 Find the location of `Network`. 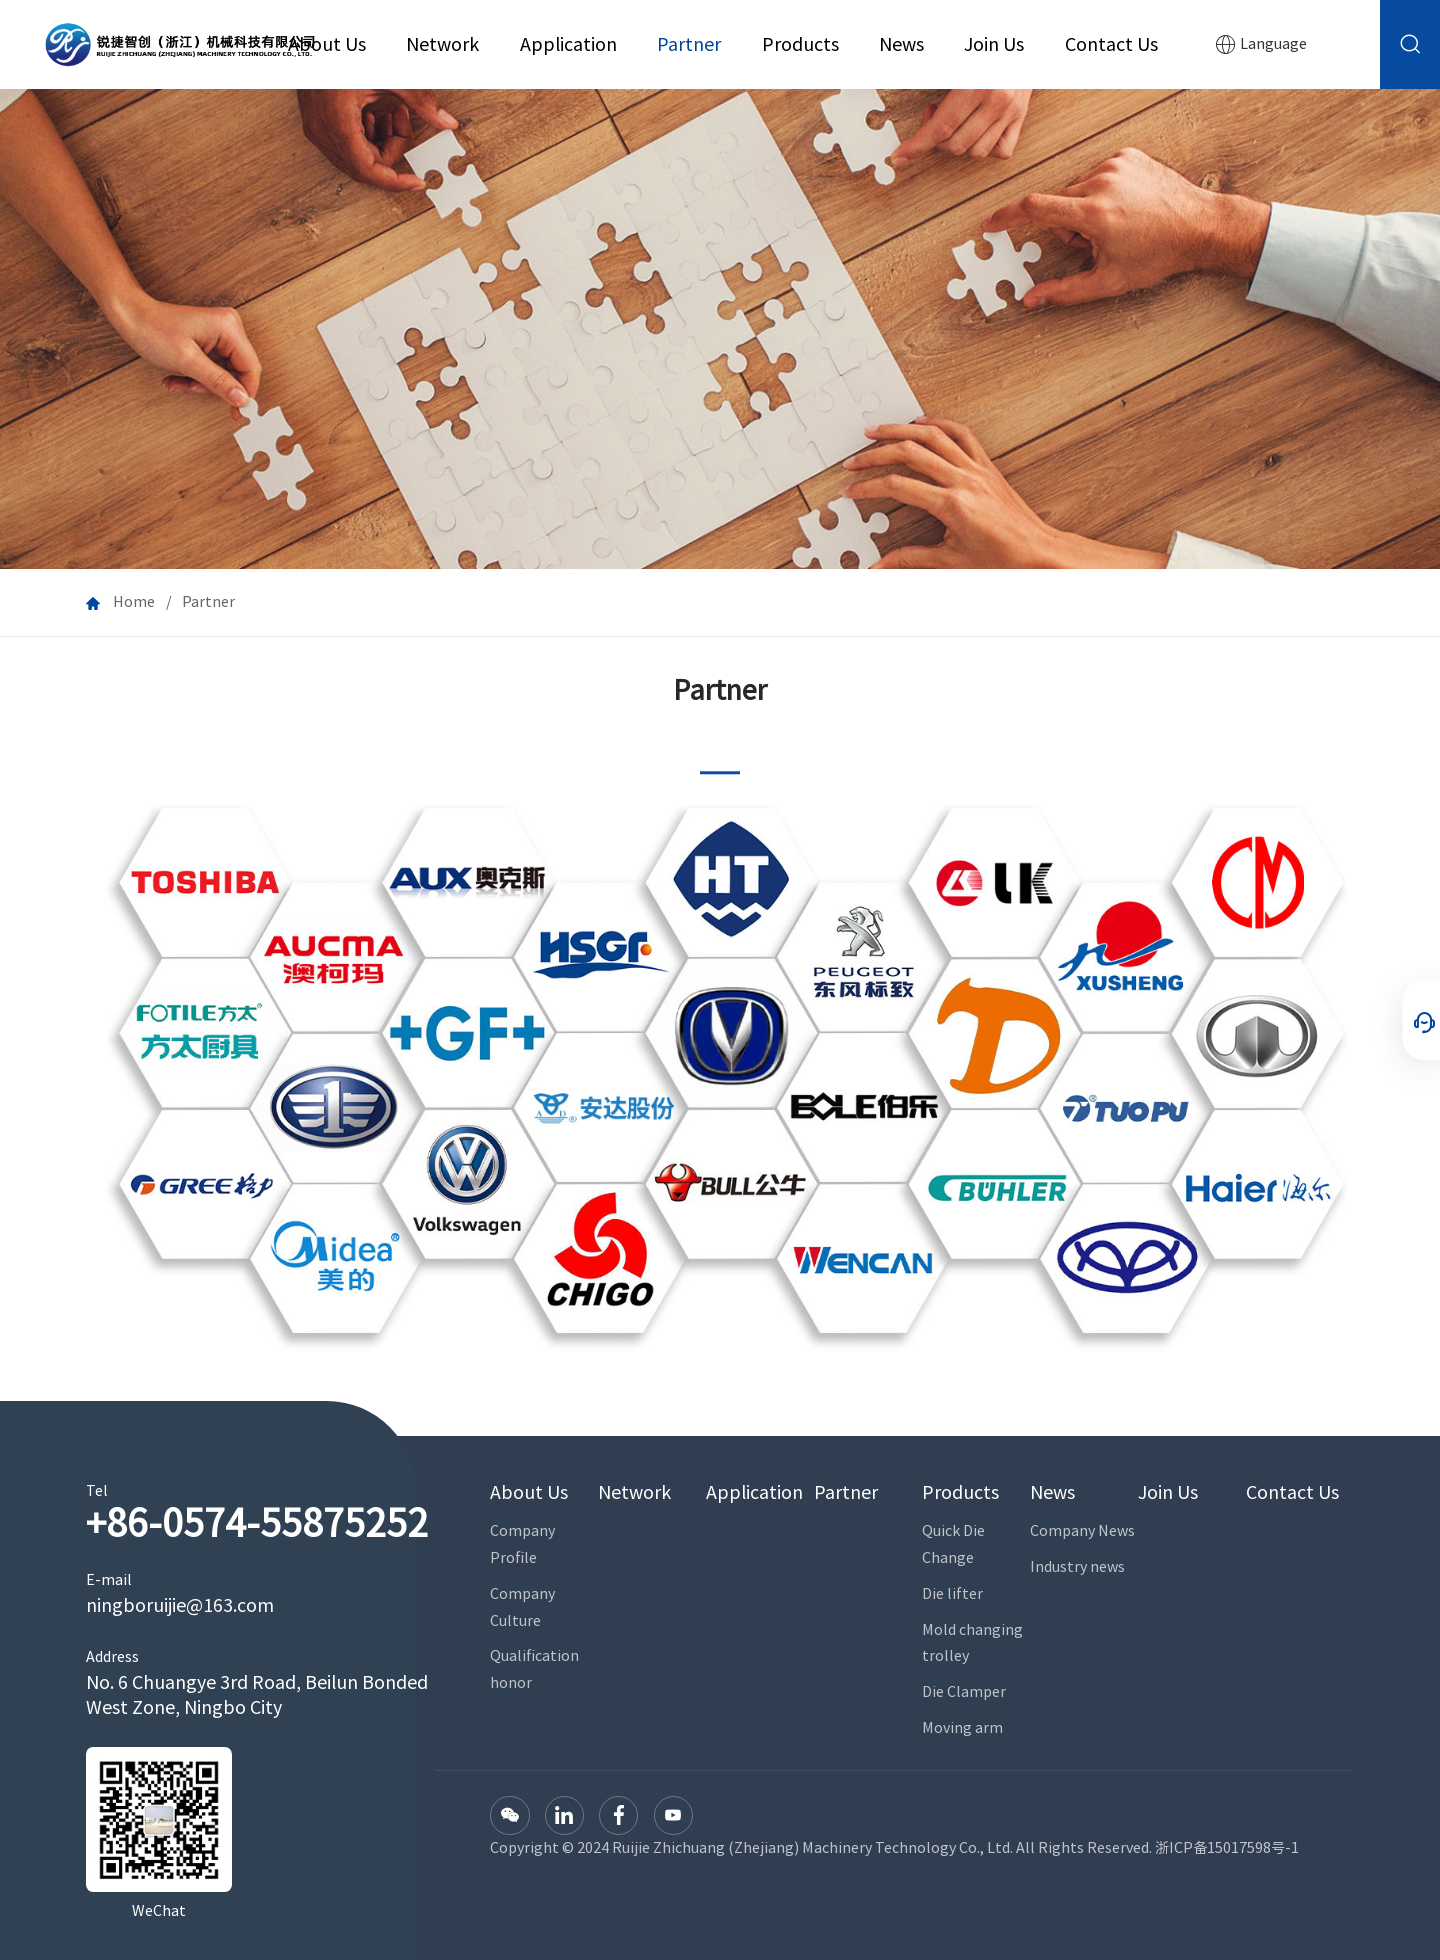

Network is located at coordinates (442, 44).